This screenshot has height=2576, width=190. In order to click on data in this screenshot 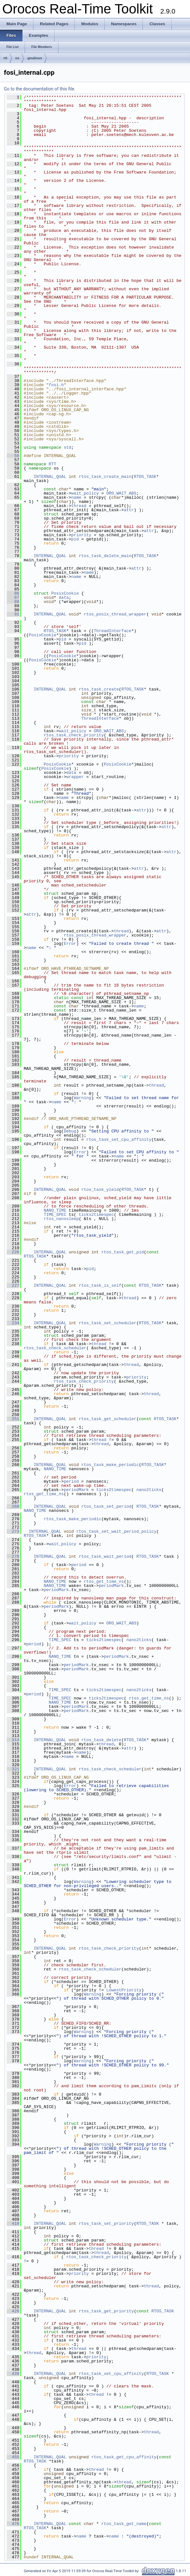, I will do `click(64, 597)`.